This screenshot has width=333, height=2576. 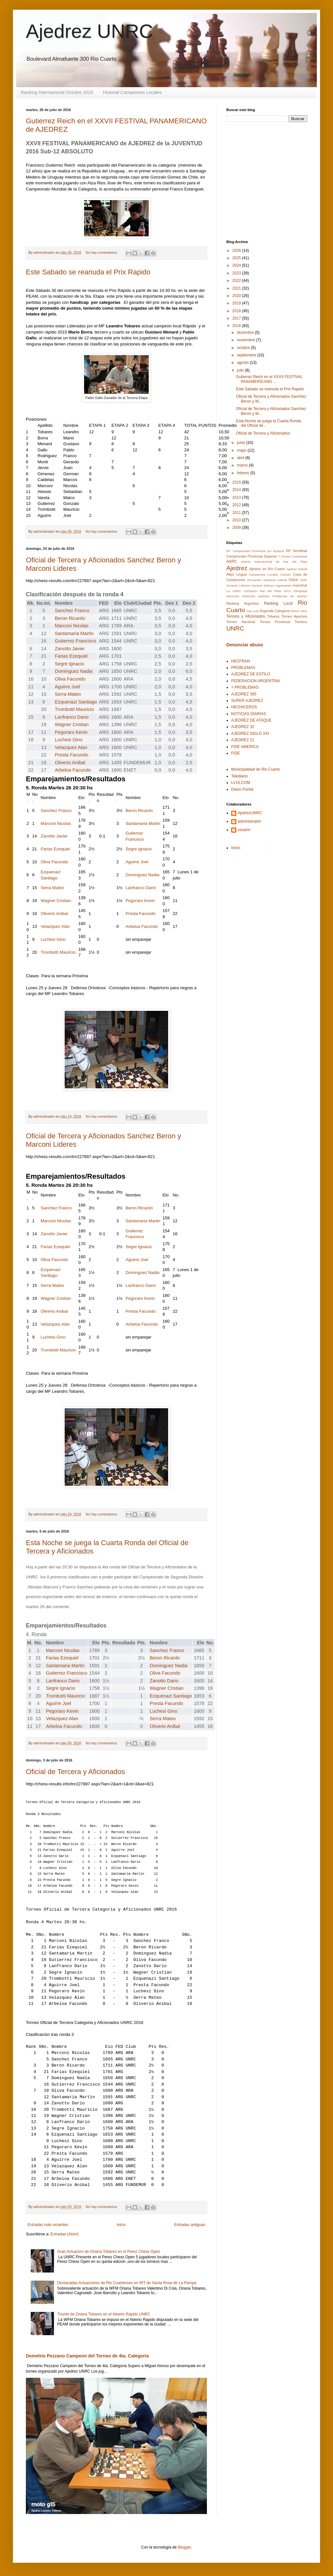 What do you see at coordinates (189, 2224) in the screenshot?
I see `Entradas antiguas` at bounding box center [189, 2224].